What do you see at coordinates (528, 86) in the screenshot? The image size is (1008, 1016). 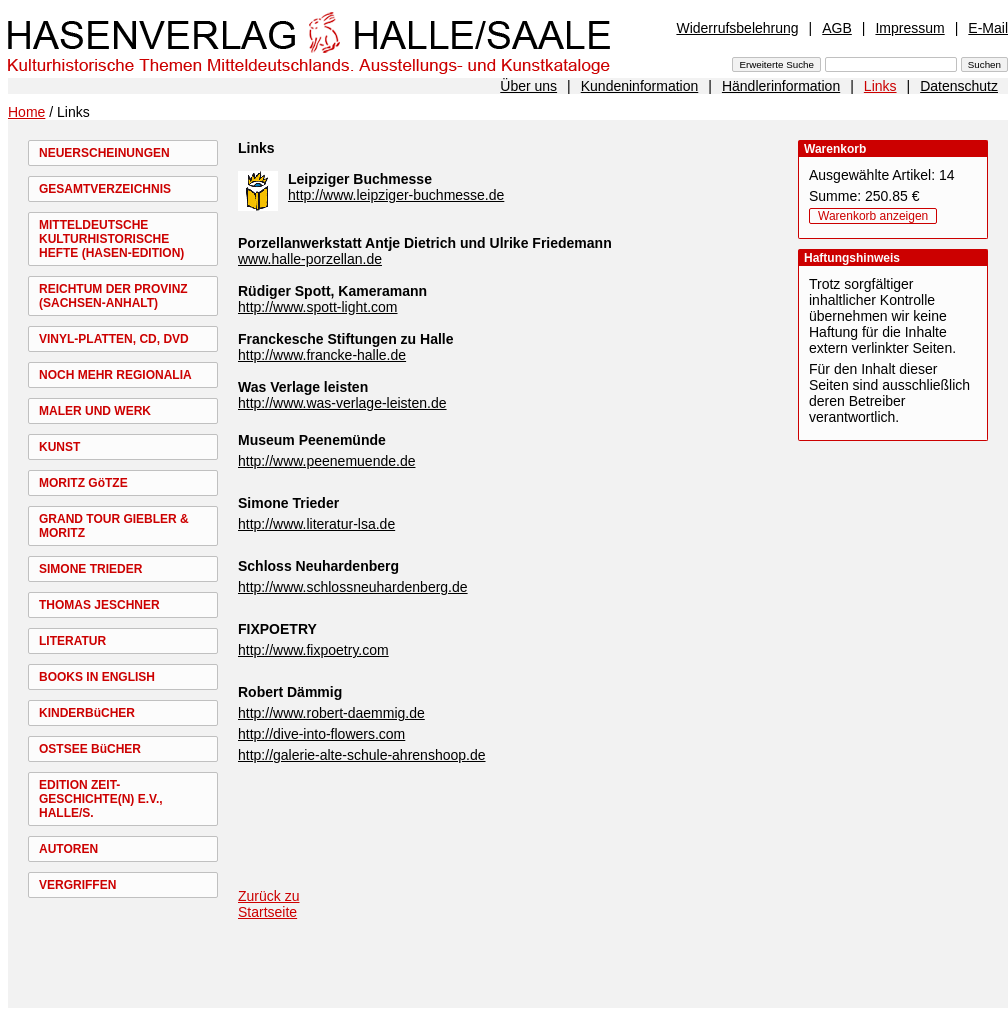 I see `Über uns` at bounding box center [528, 86].